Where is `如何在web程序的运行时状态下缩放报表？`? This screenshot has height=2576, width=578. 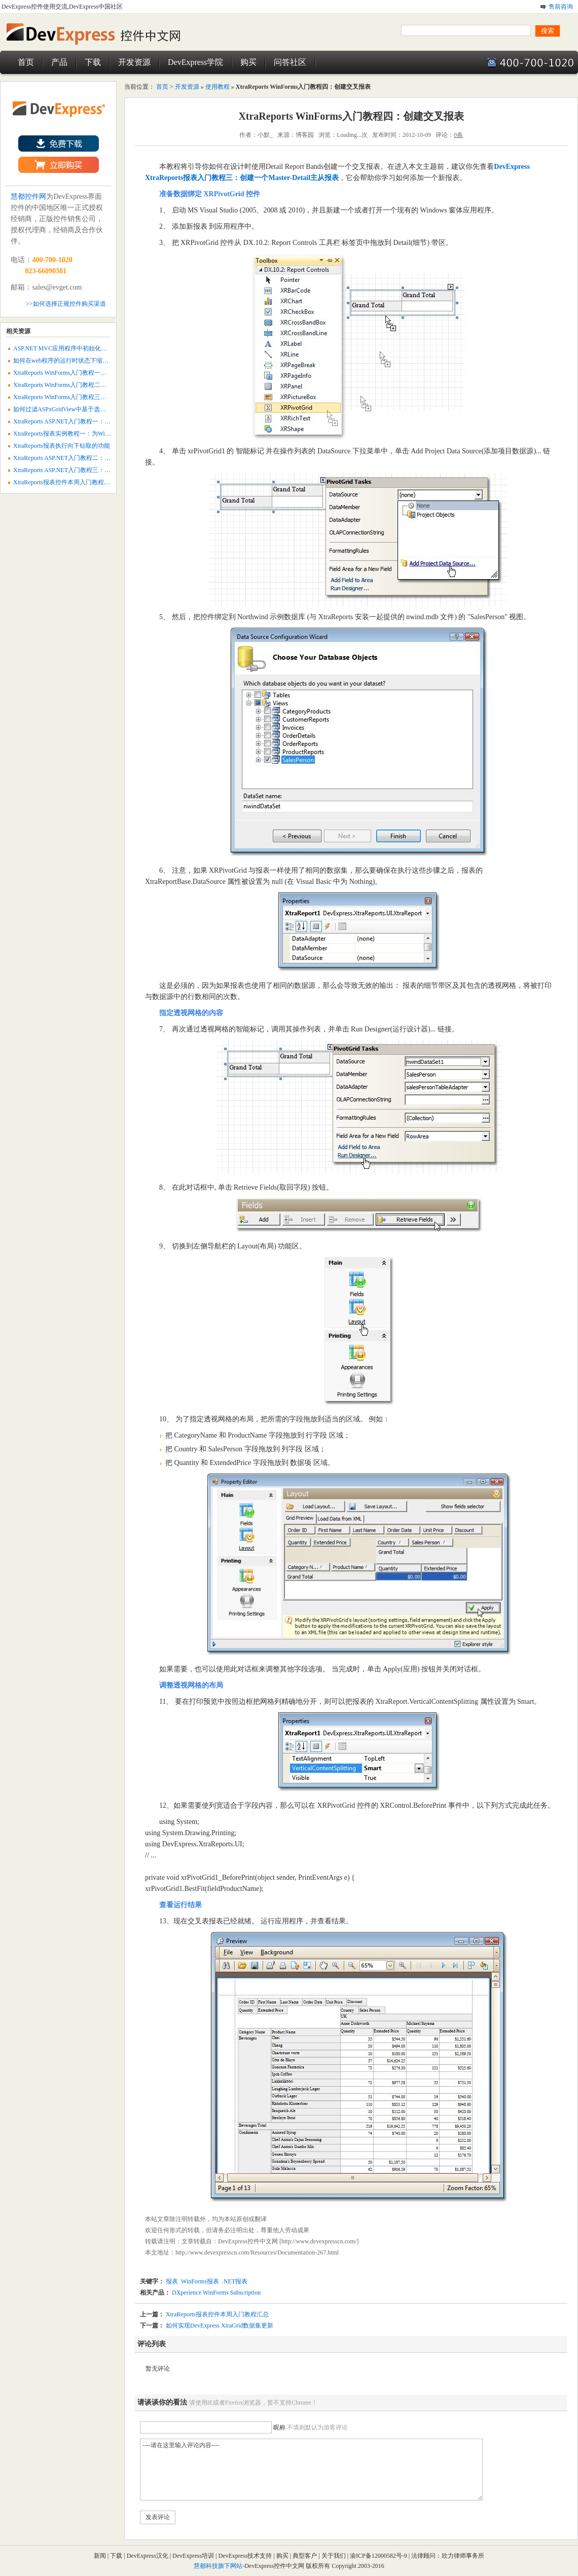 如何在web程序的运行时状态下缩放报表？ is located at coordinates (70, 360).